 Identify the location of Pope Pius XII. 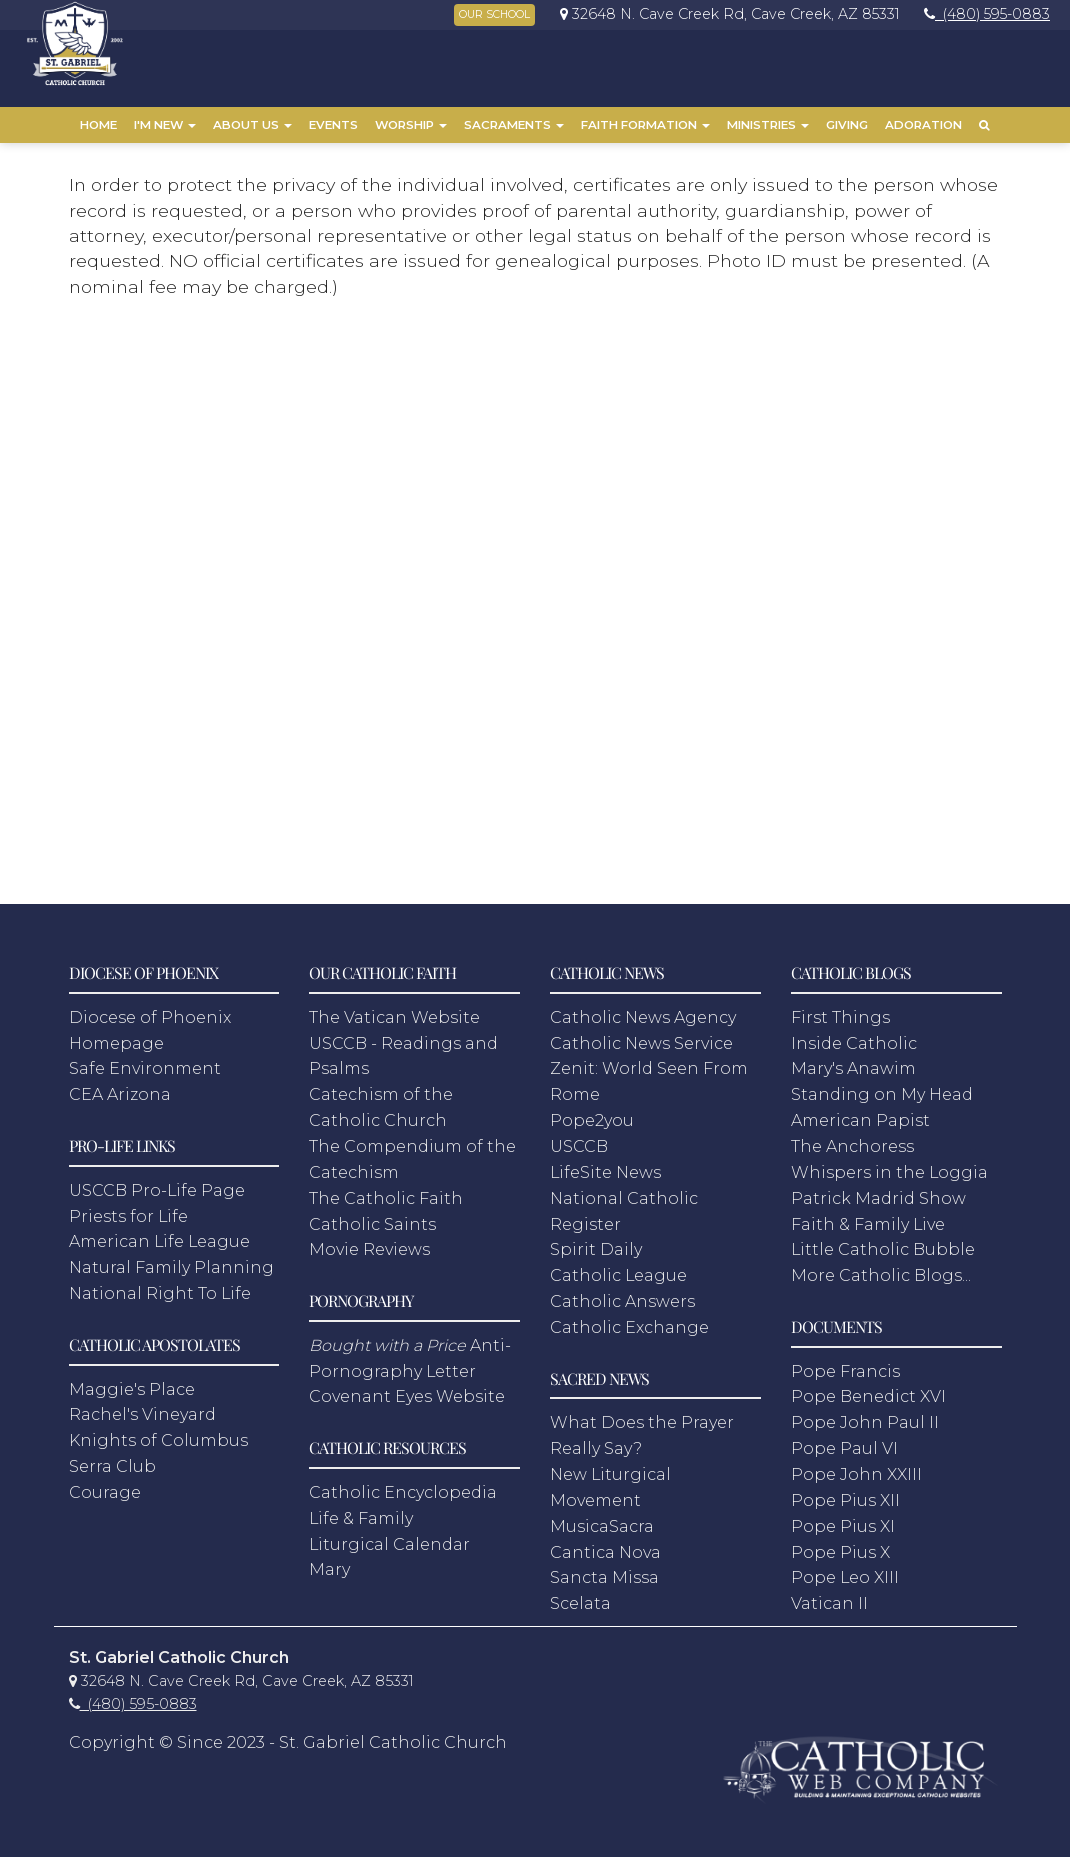
(845, 1491).